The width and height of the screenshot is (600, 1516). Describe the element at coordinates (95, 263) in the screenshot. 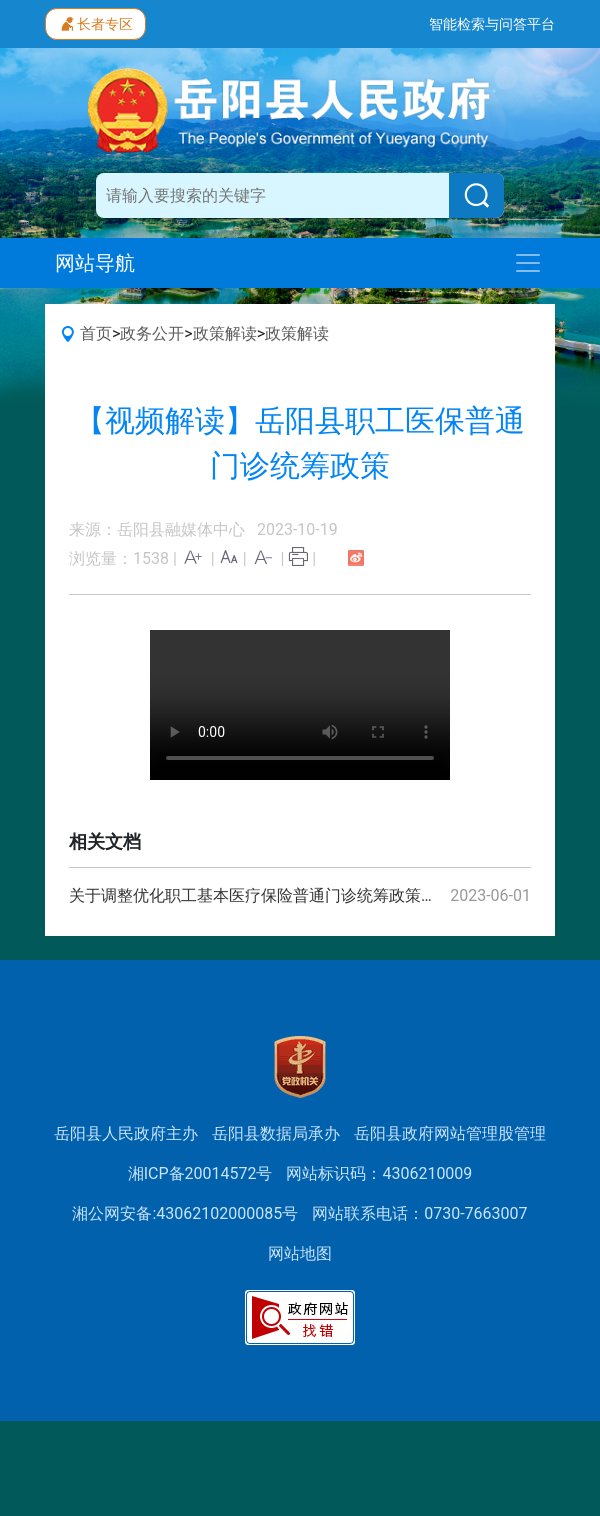

I see `网站导航` at that location.